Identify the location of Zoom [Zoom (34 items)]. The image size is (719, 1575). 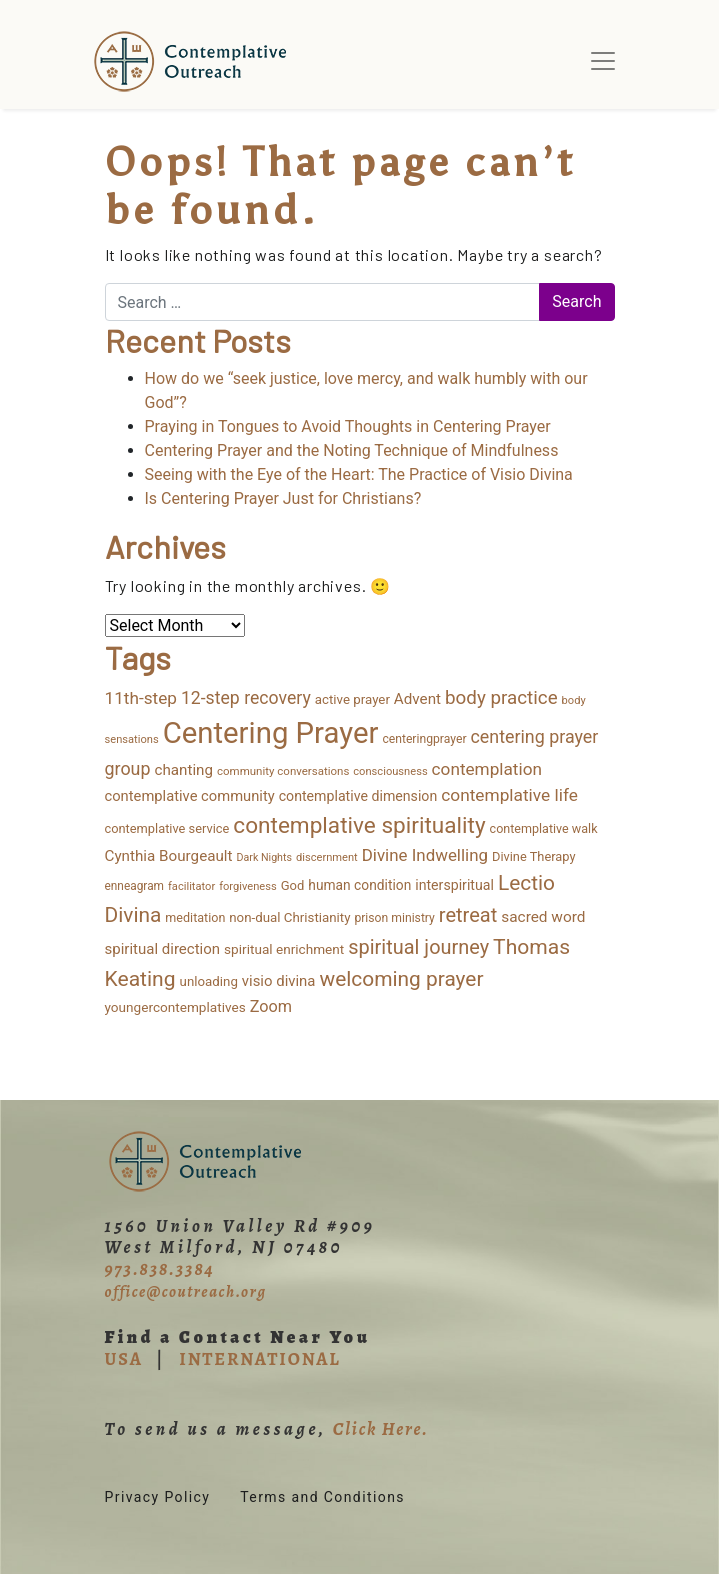
(271, 1006).